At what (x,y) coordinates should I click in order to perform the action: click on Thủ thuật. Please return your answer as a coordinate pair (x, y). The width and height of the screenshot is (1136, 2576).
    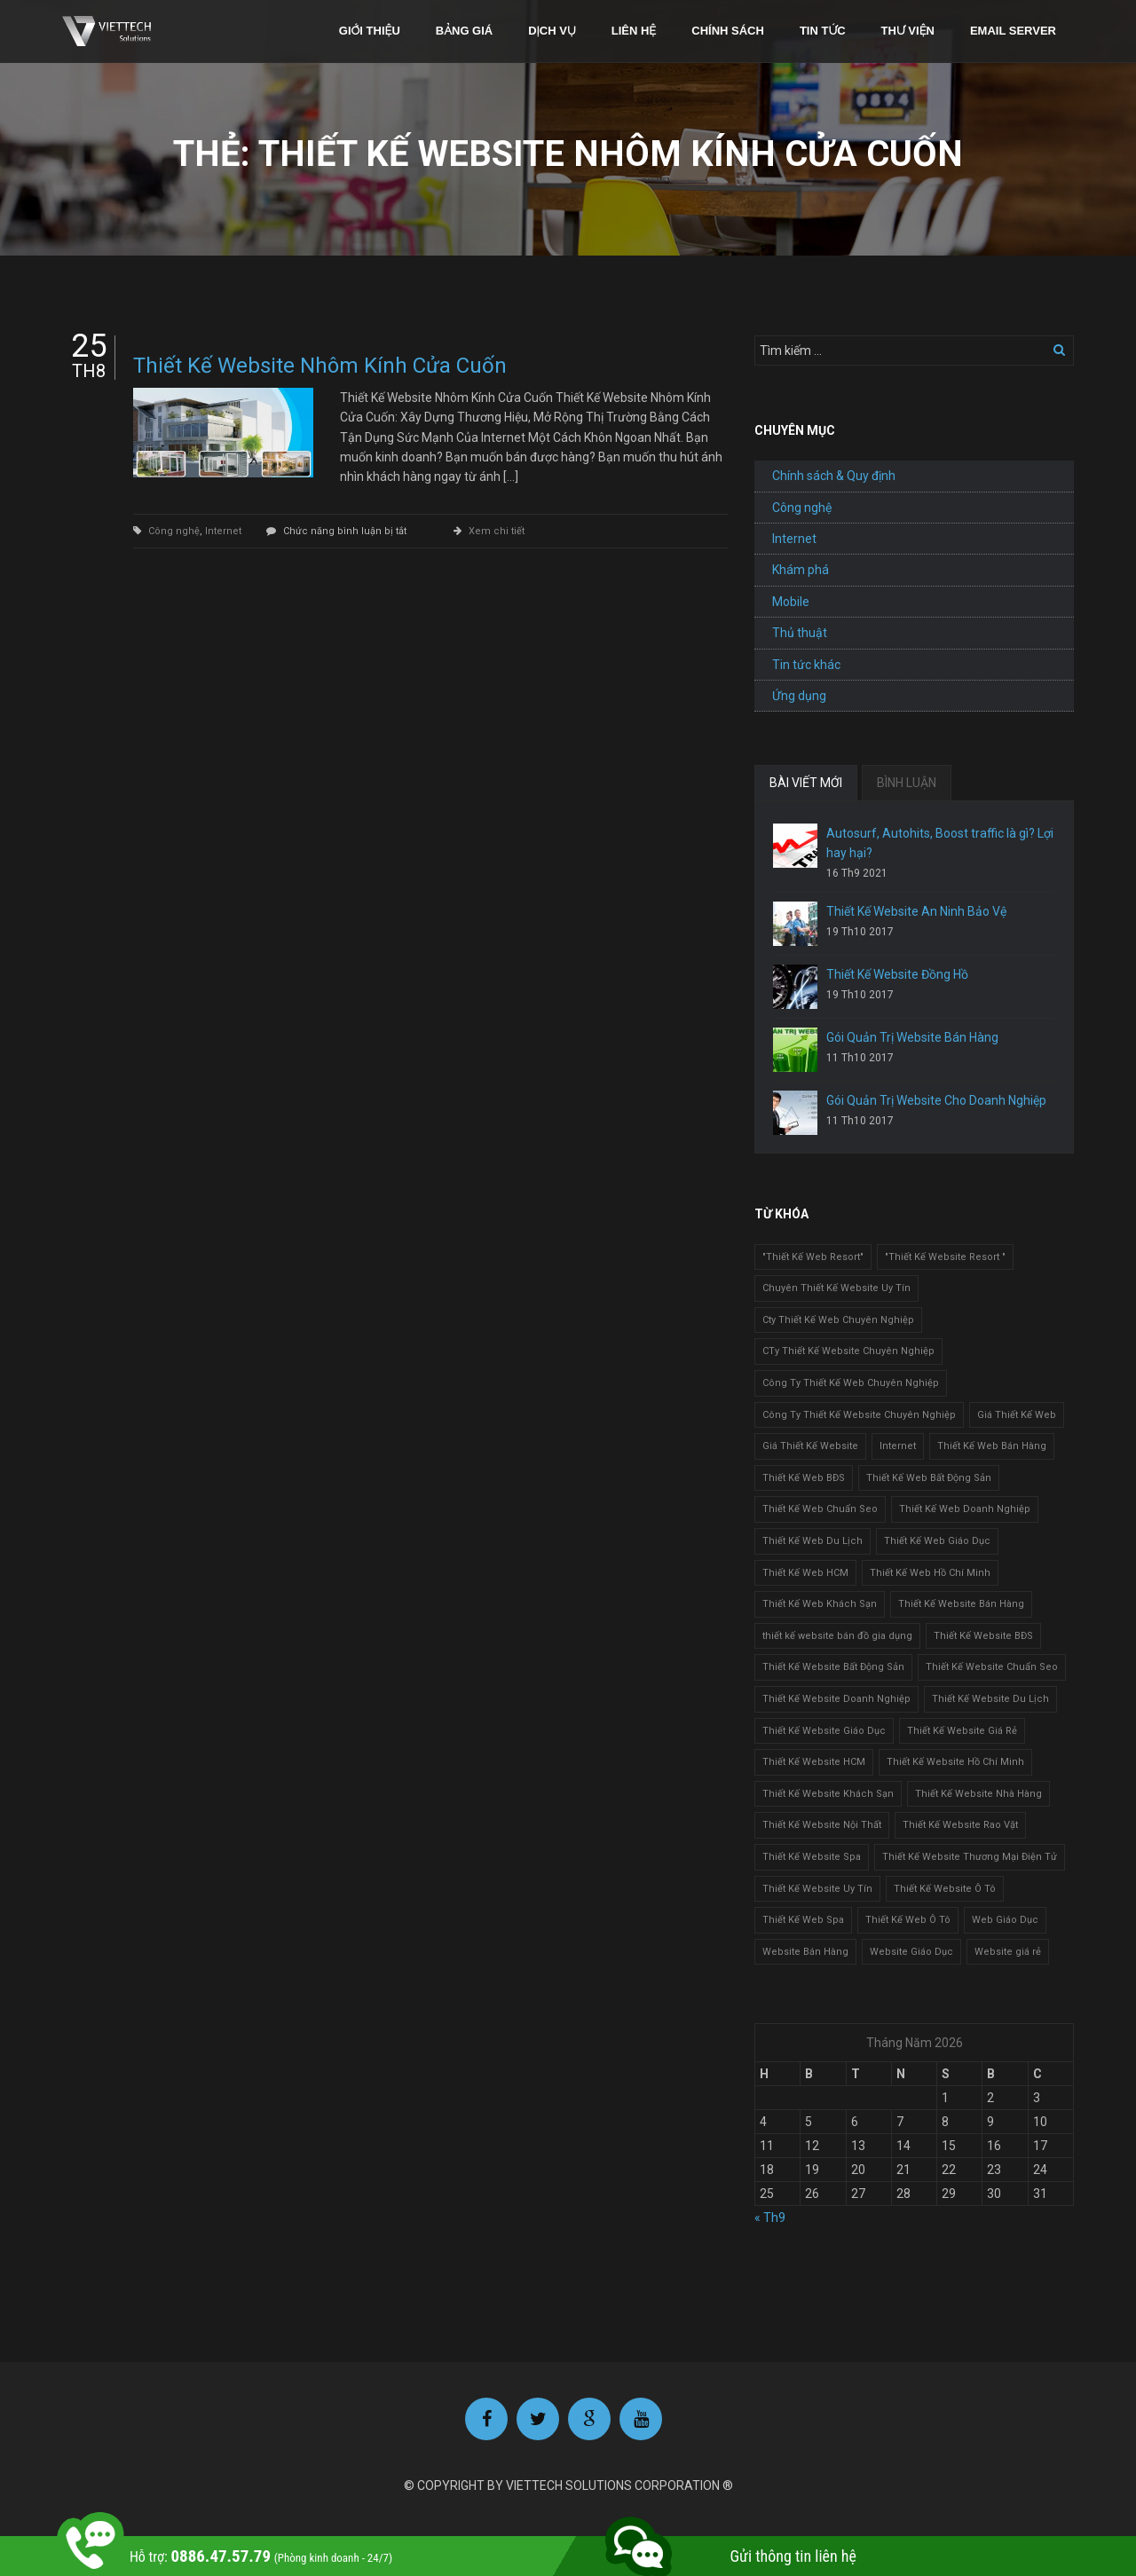
    Looking at the image, I should click on (799, 633).